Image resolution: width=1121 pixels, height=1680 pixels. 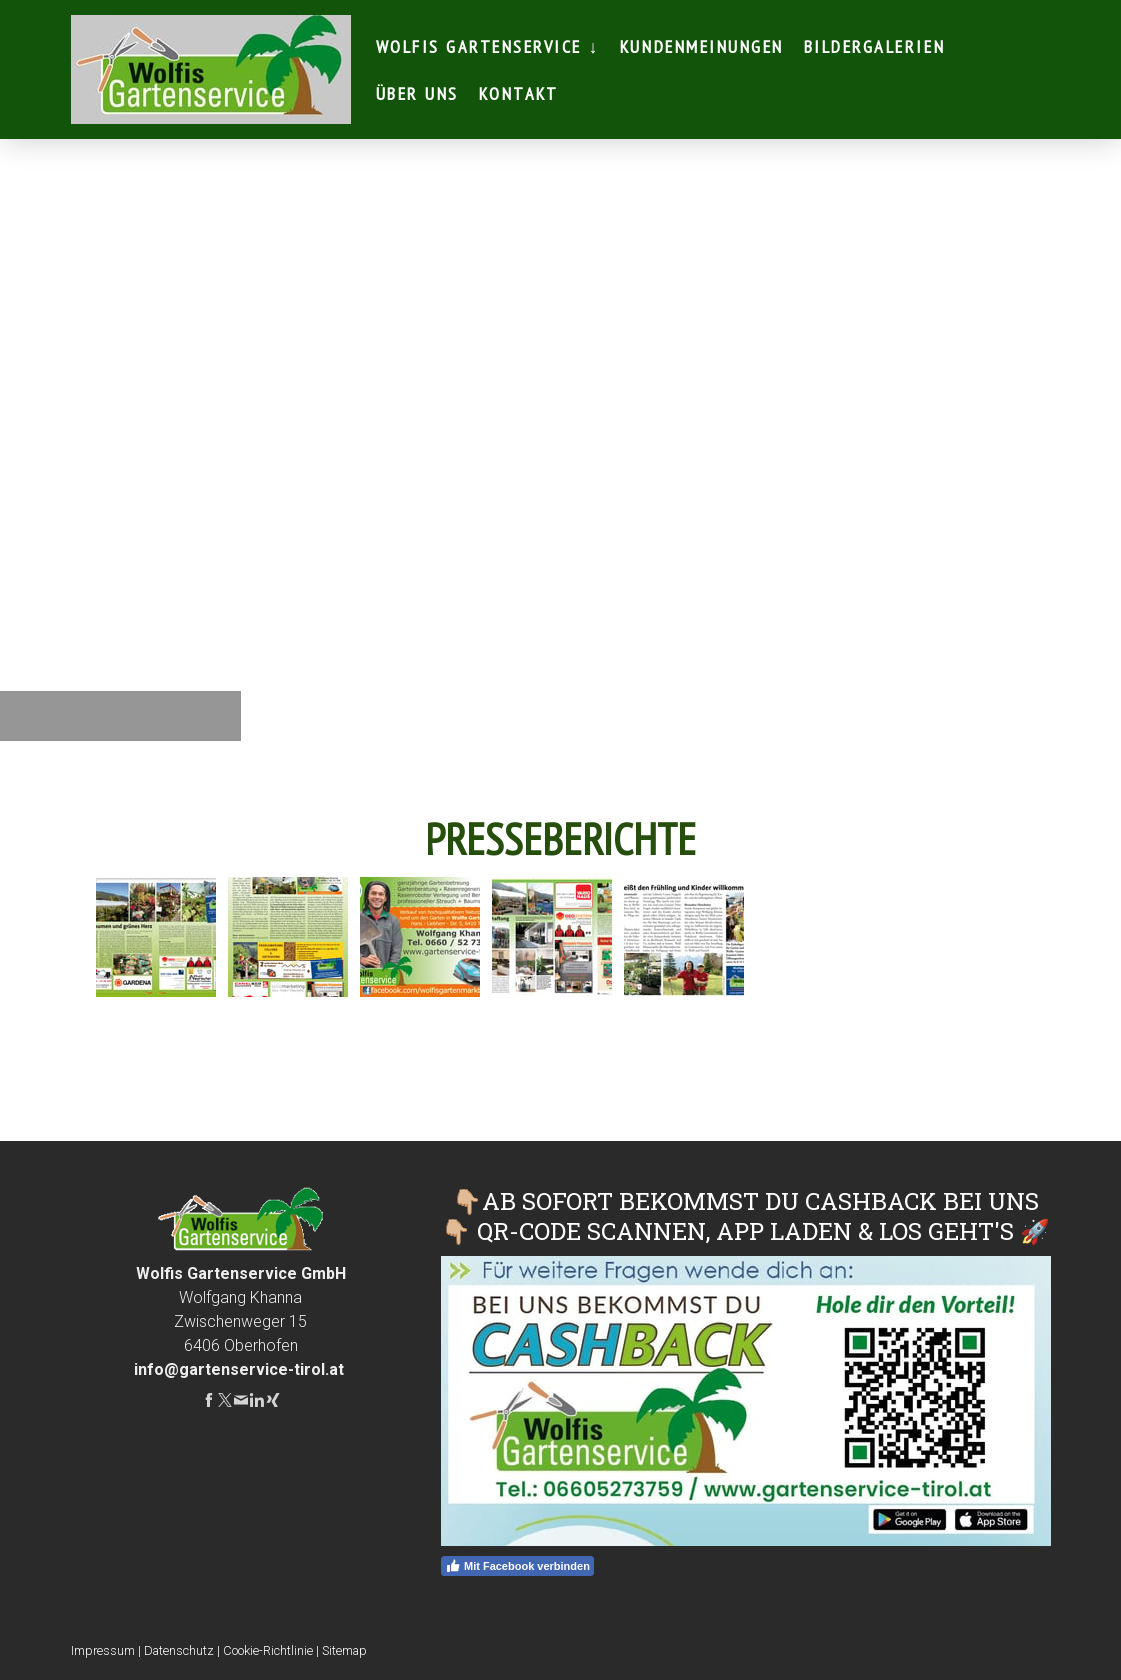 I want to click on Impressum, so click(x=103, y=1650).